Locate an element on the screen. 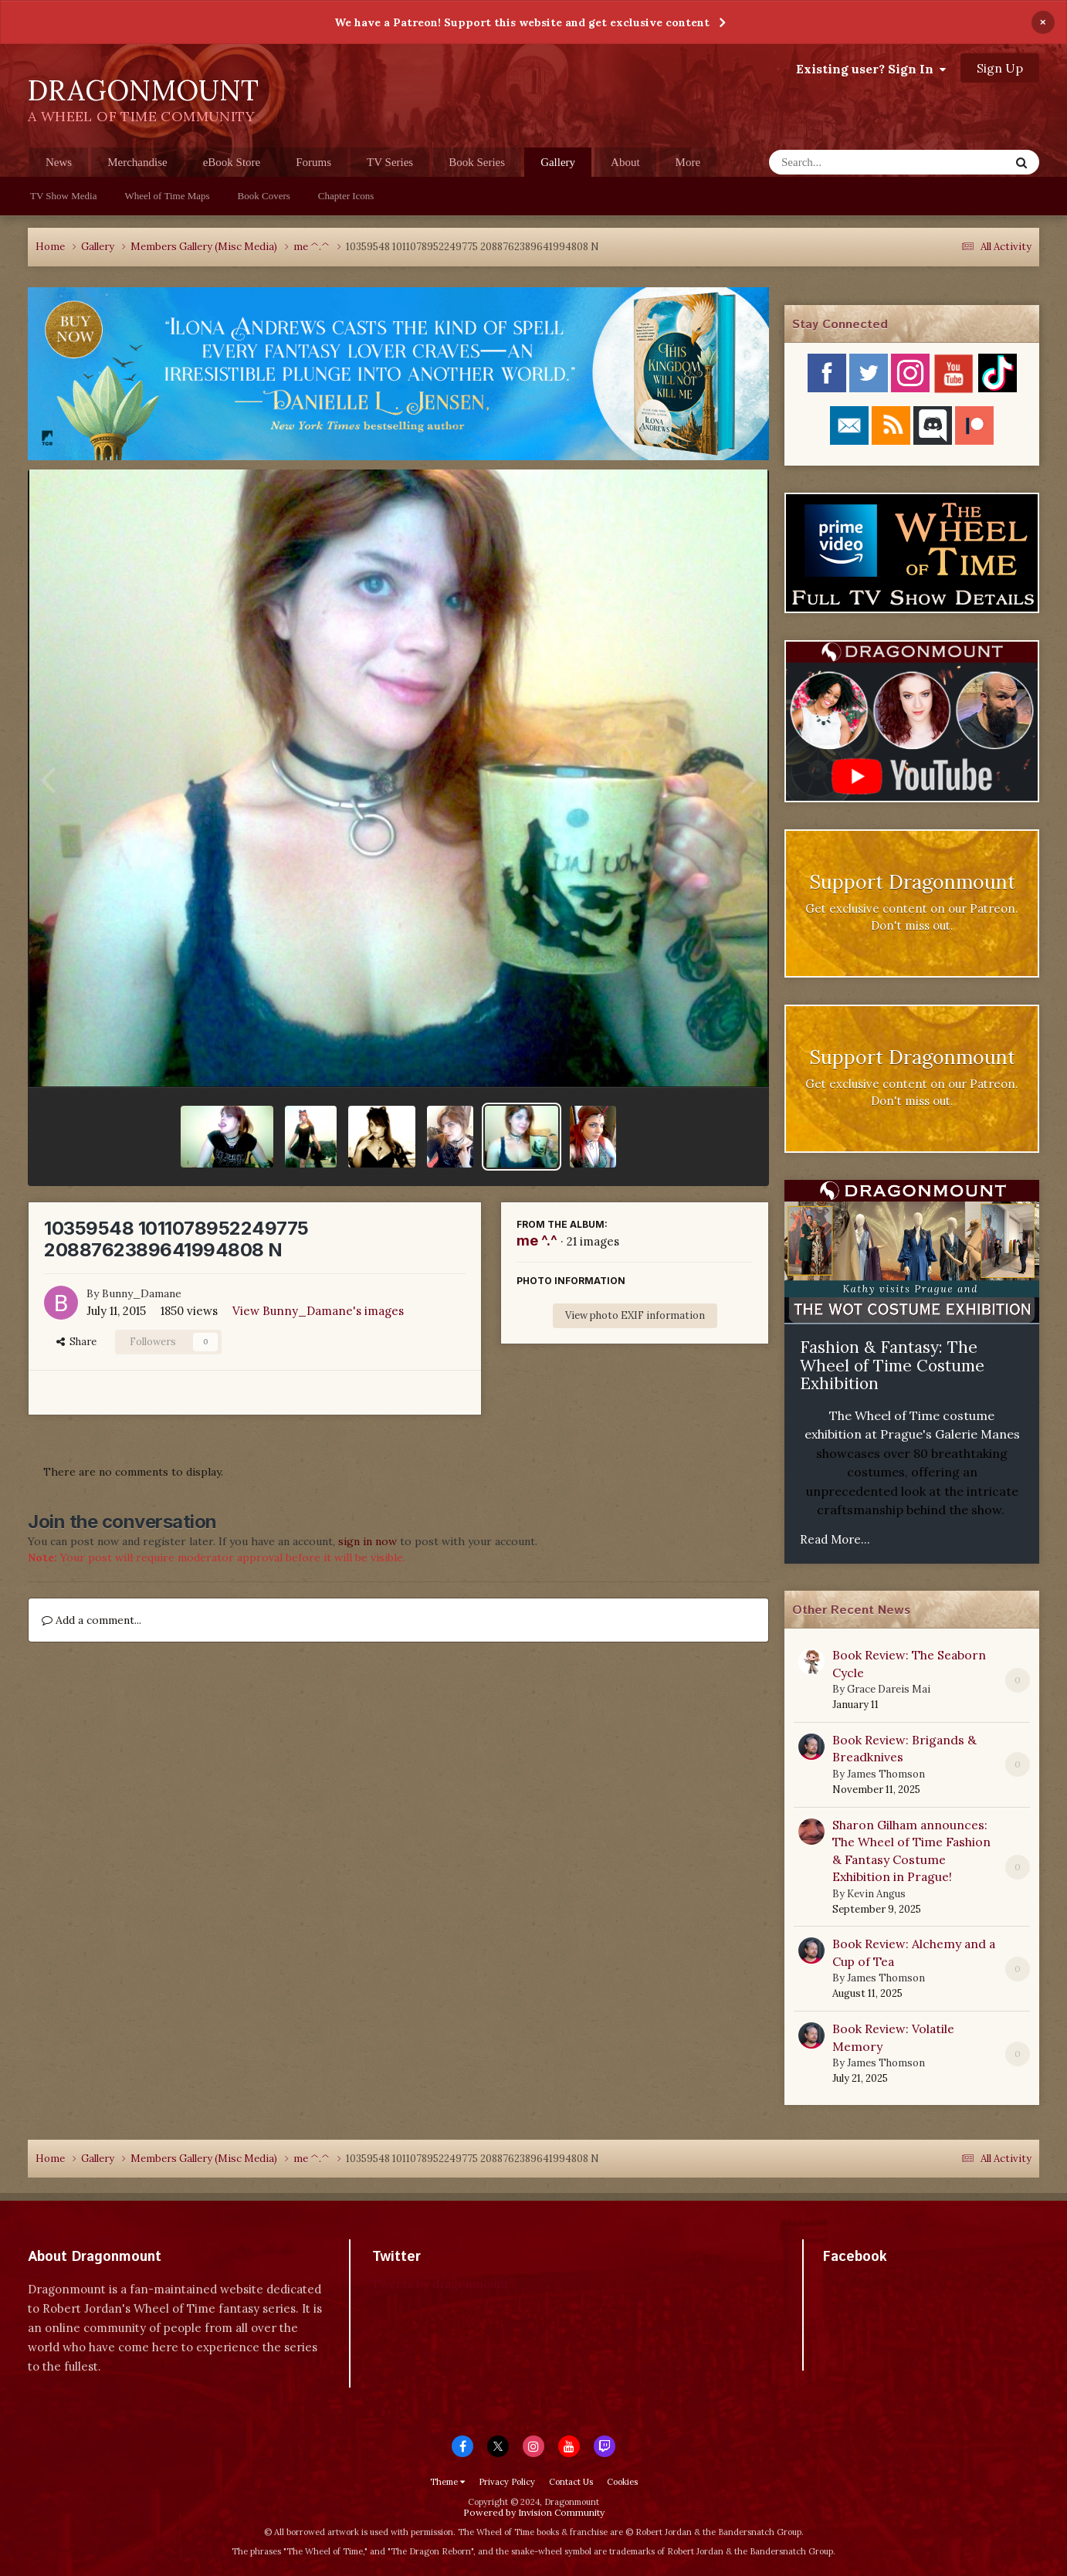 Image resolution: width=1067 pixels, height=2576 pixels. View photo EXIF information is located at coordinates (635, 1315).